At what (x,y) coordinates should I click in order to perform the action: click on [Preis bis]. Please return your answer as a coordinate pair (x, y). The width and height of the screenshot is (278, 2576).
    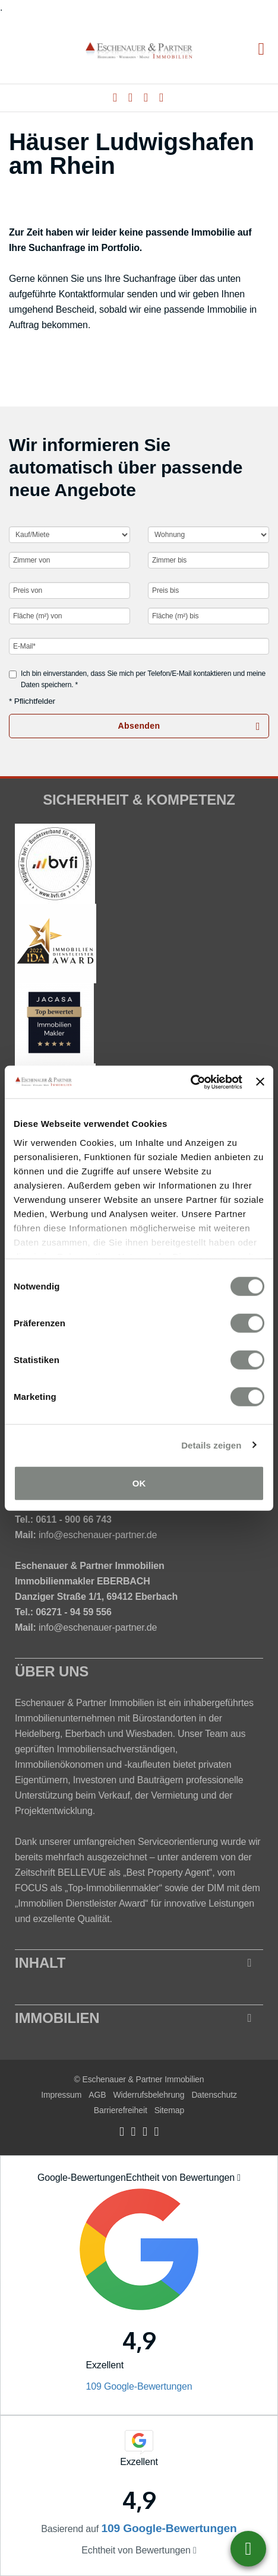
    Looking at the image, I should click on (208, 590).